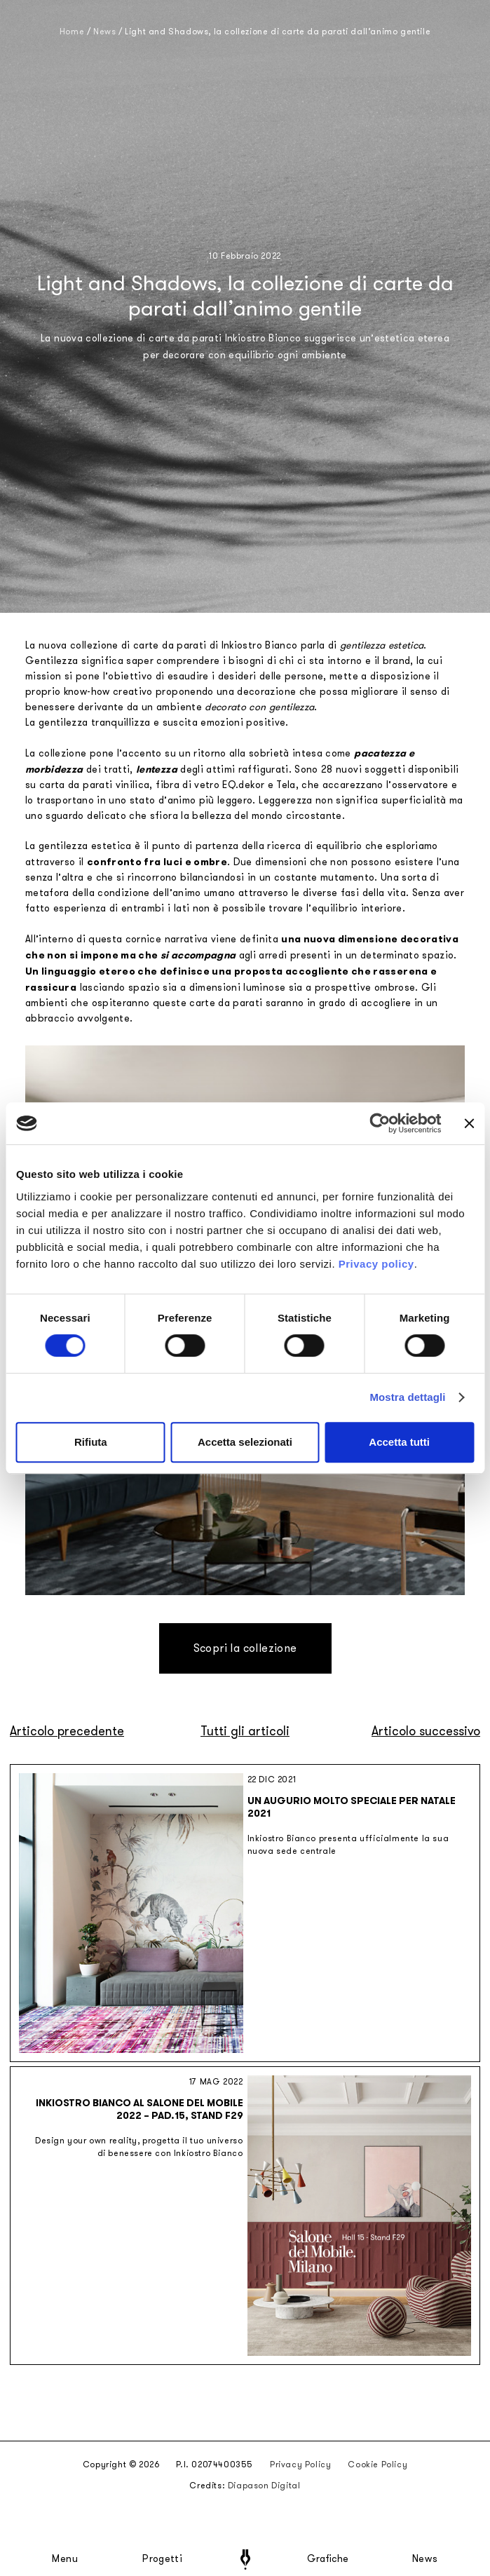  What do you see at coordinates (245, 1648) in the screenshot?
I see `Scopri la collezione` at bounding box center [245, 1648].